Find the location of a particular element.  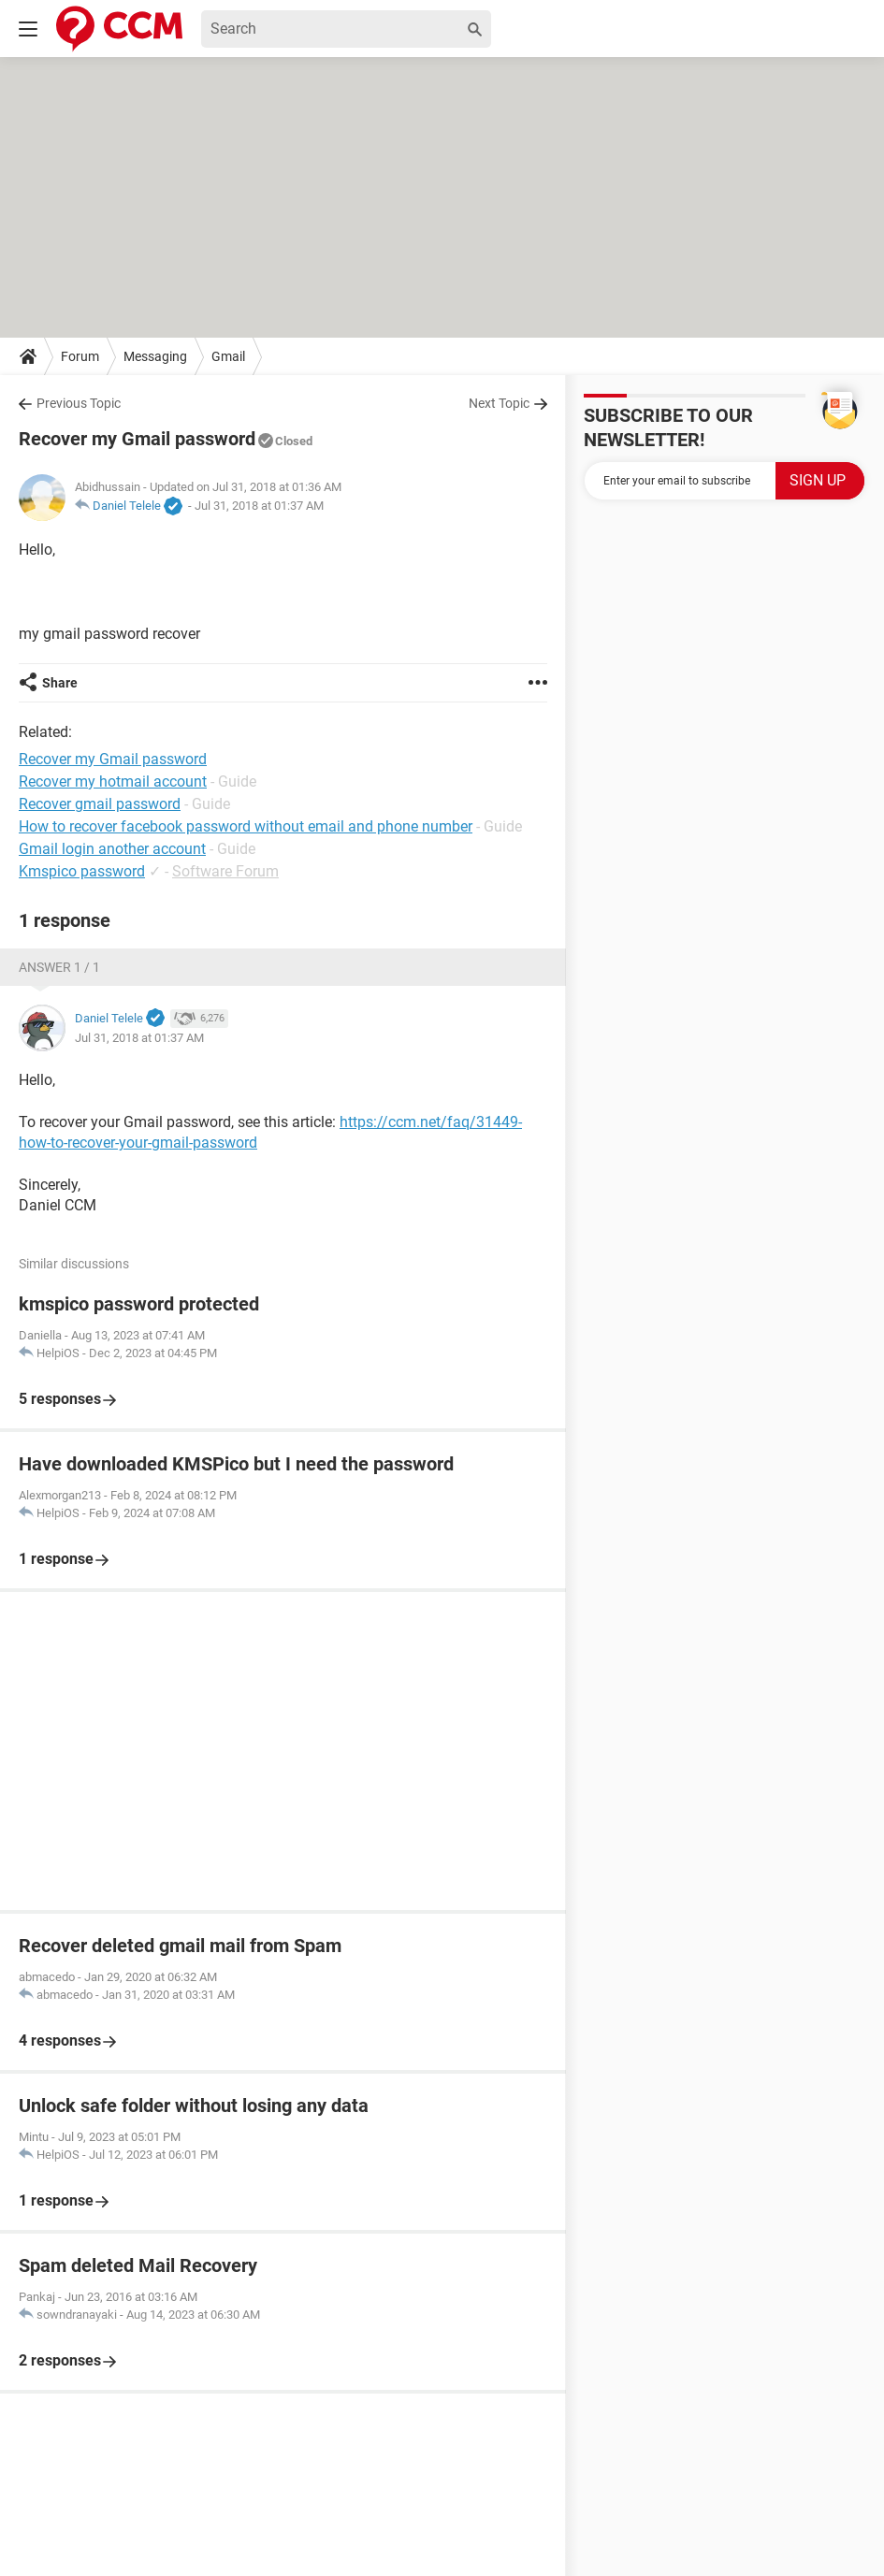

How to recover facebook password without email and phone number is located at coordinates (245, 826).